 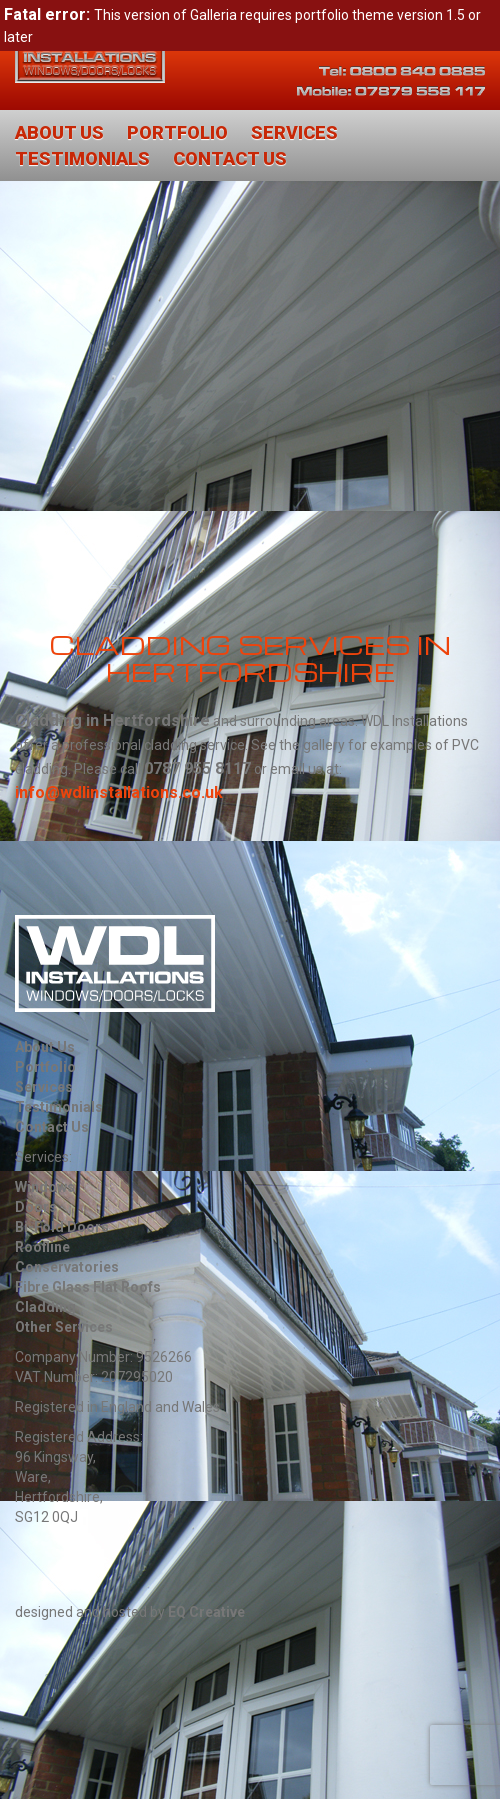 I want to click on Windows, so click(x=45, y=1187).